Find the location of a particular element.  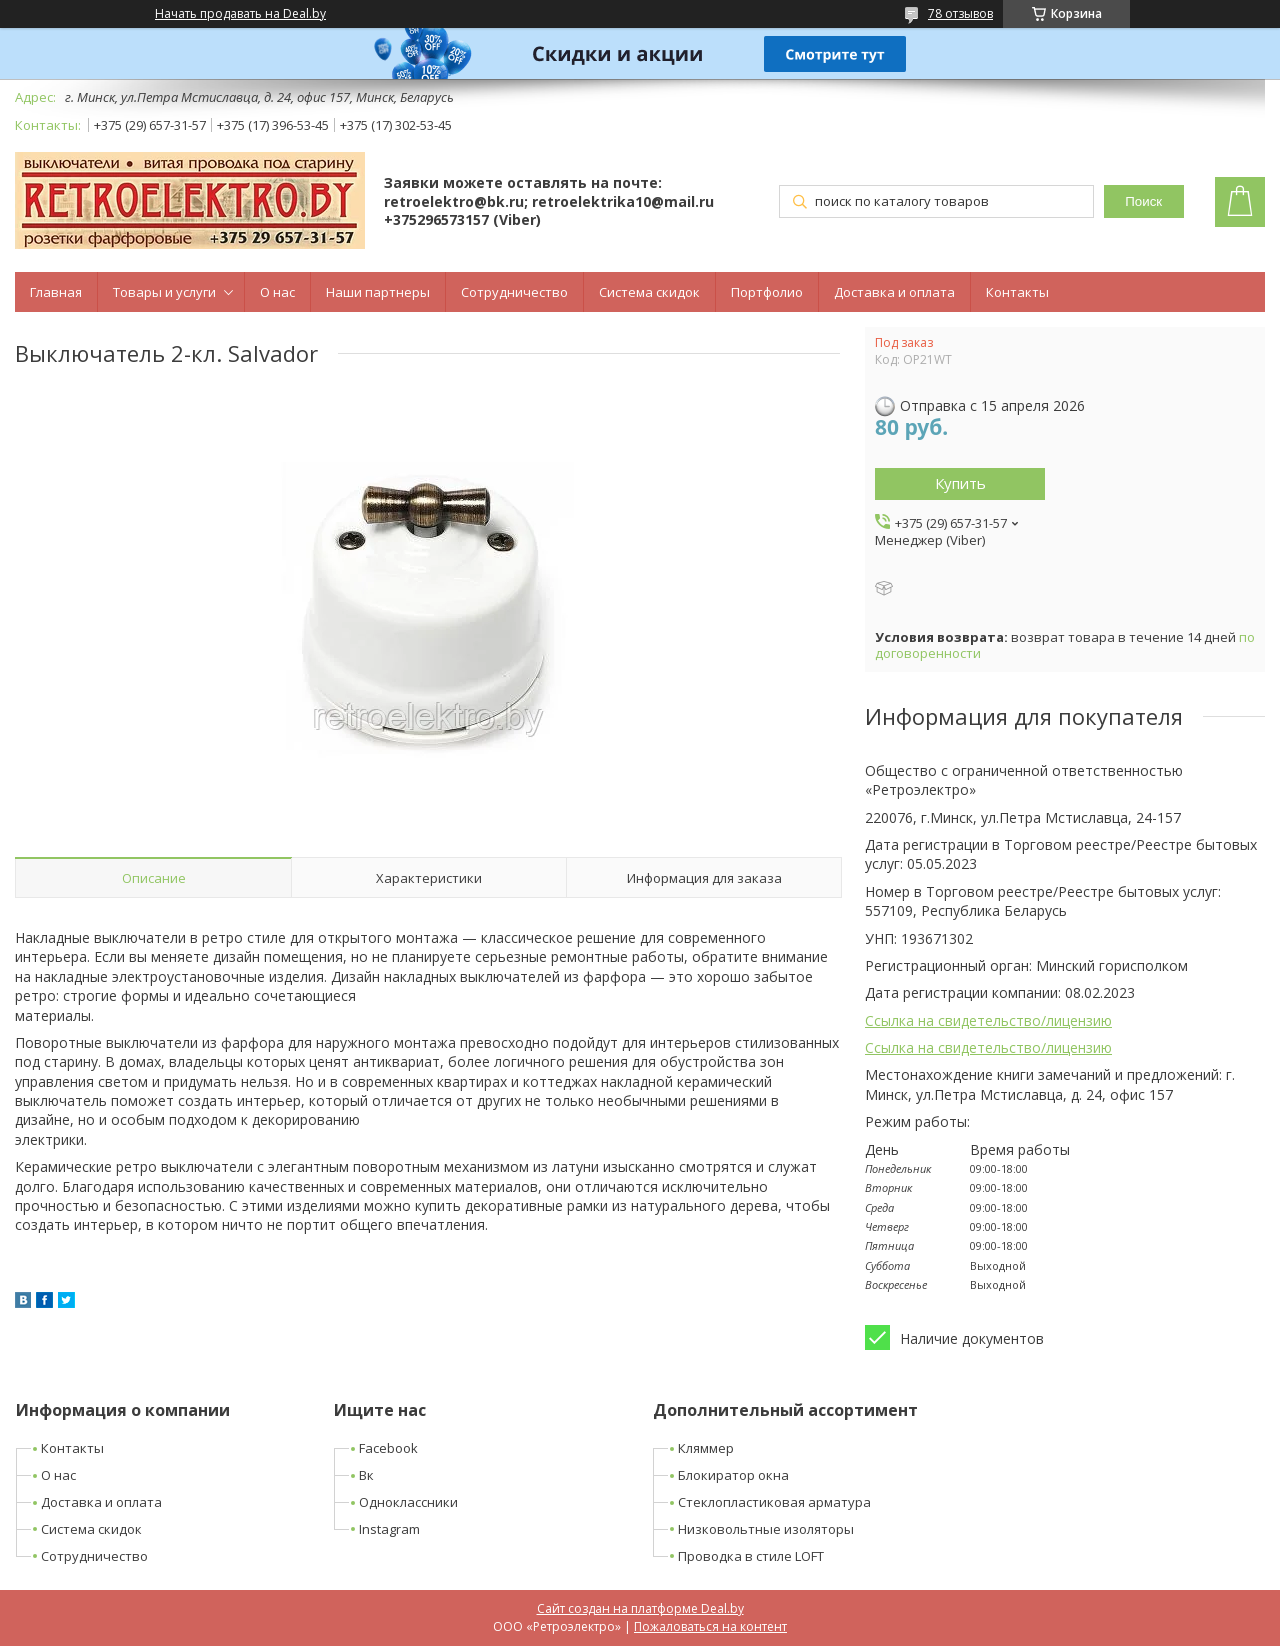

Сотрудничество is located at coordinates (514, 292).